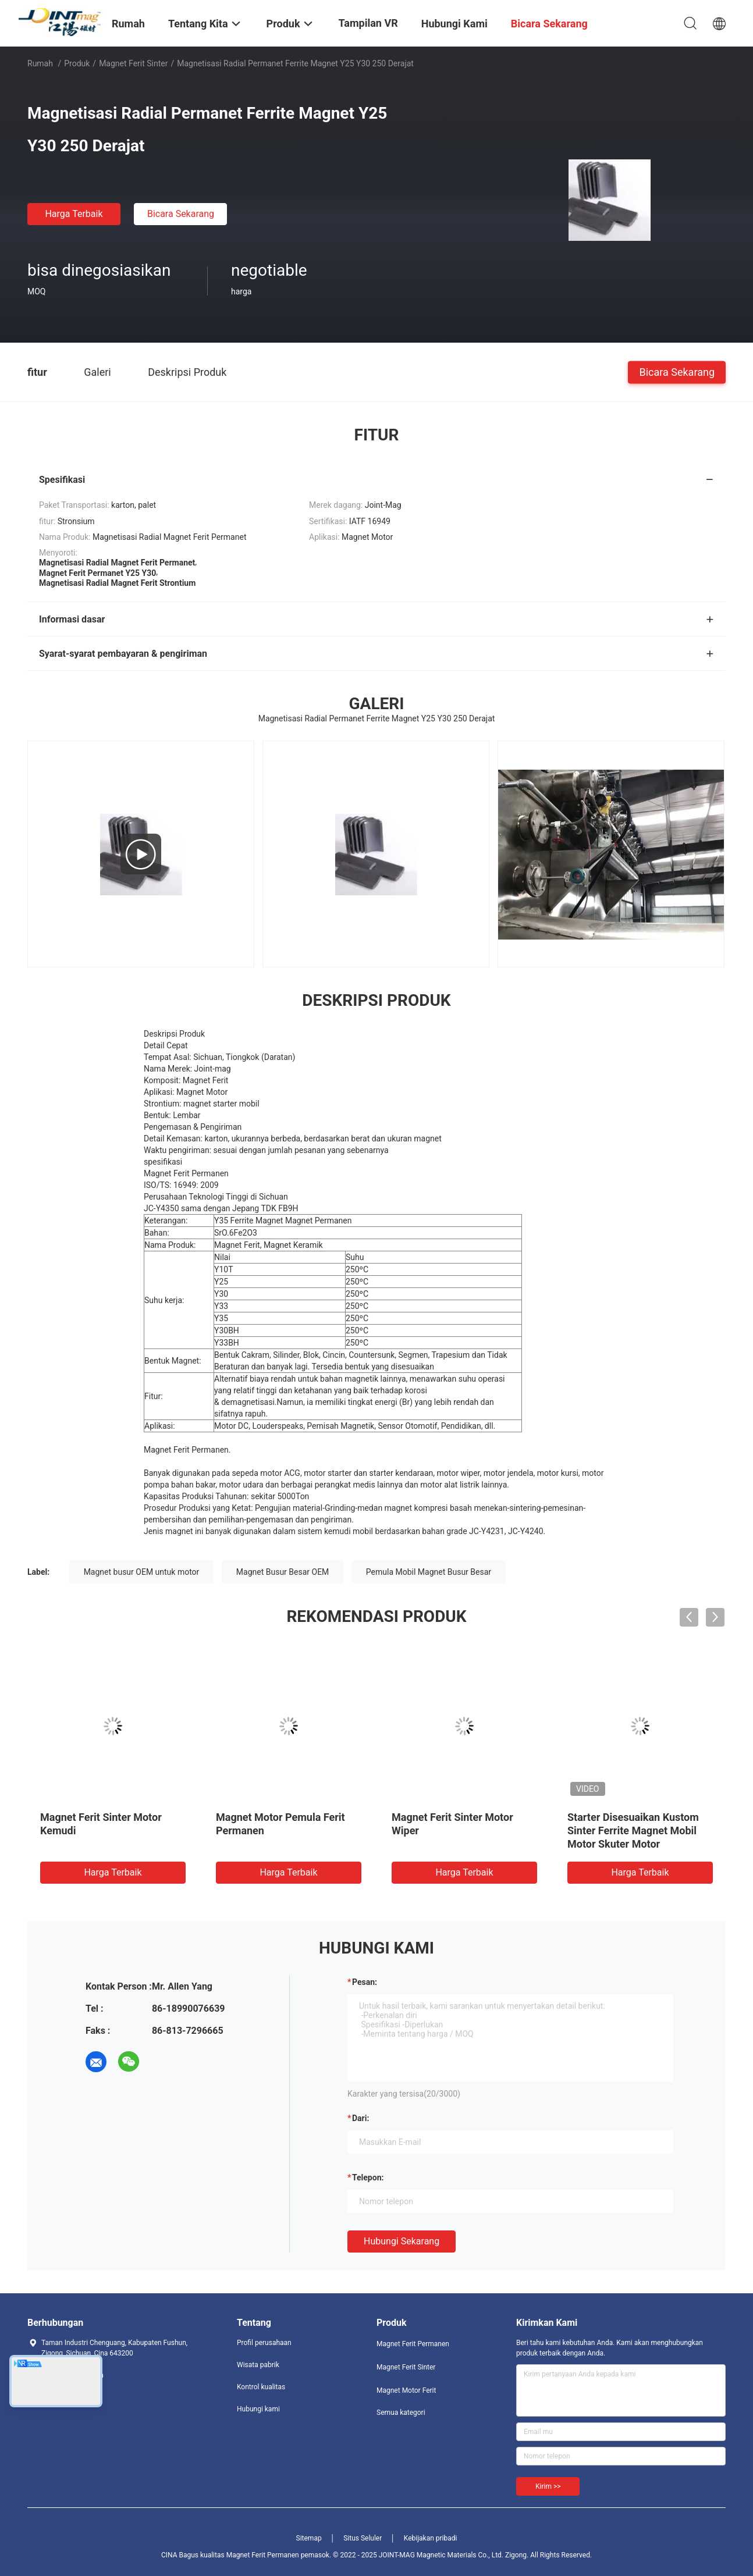 The height and width of the screenshot is (2576, 753). I want to click on Rumah, so click(40, 63).